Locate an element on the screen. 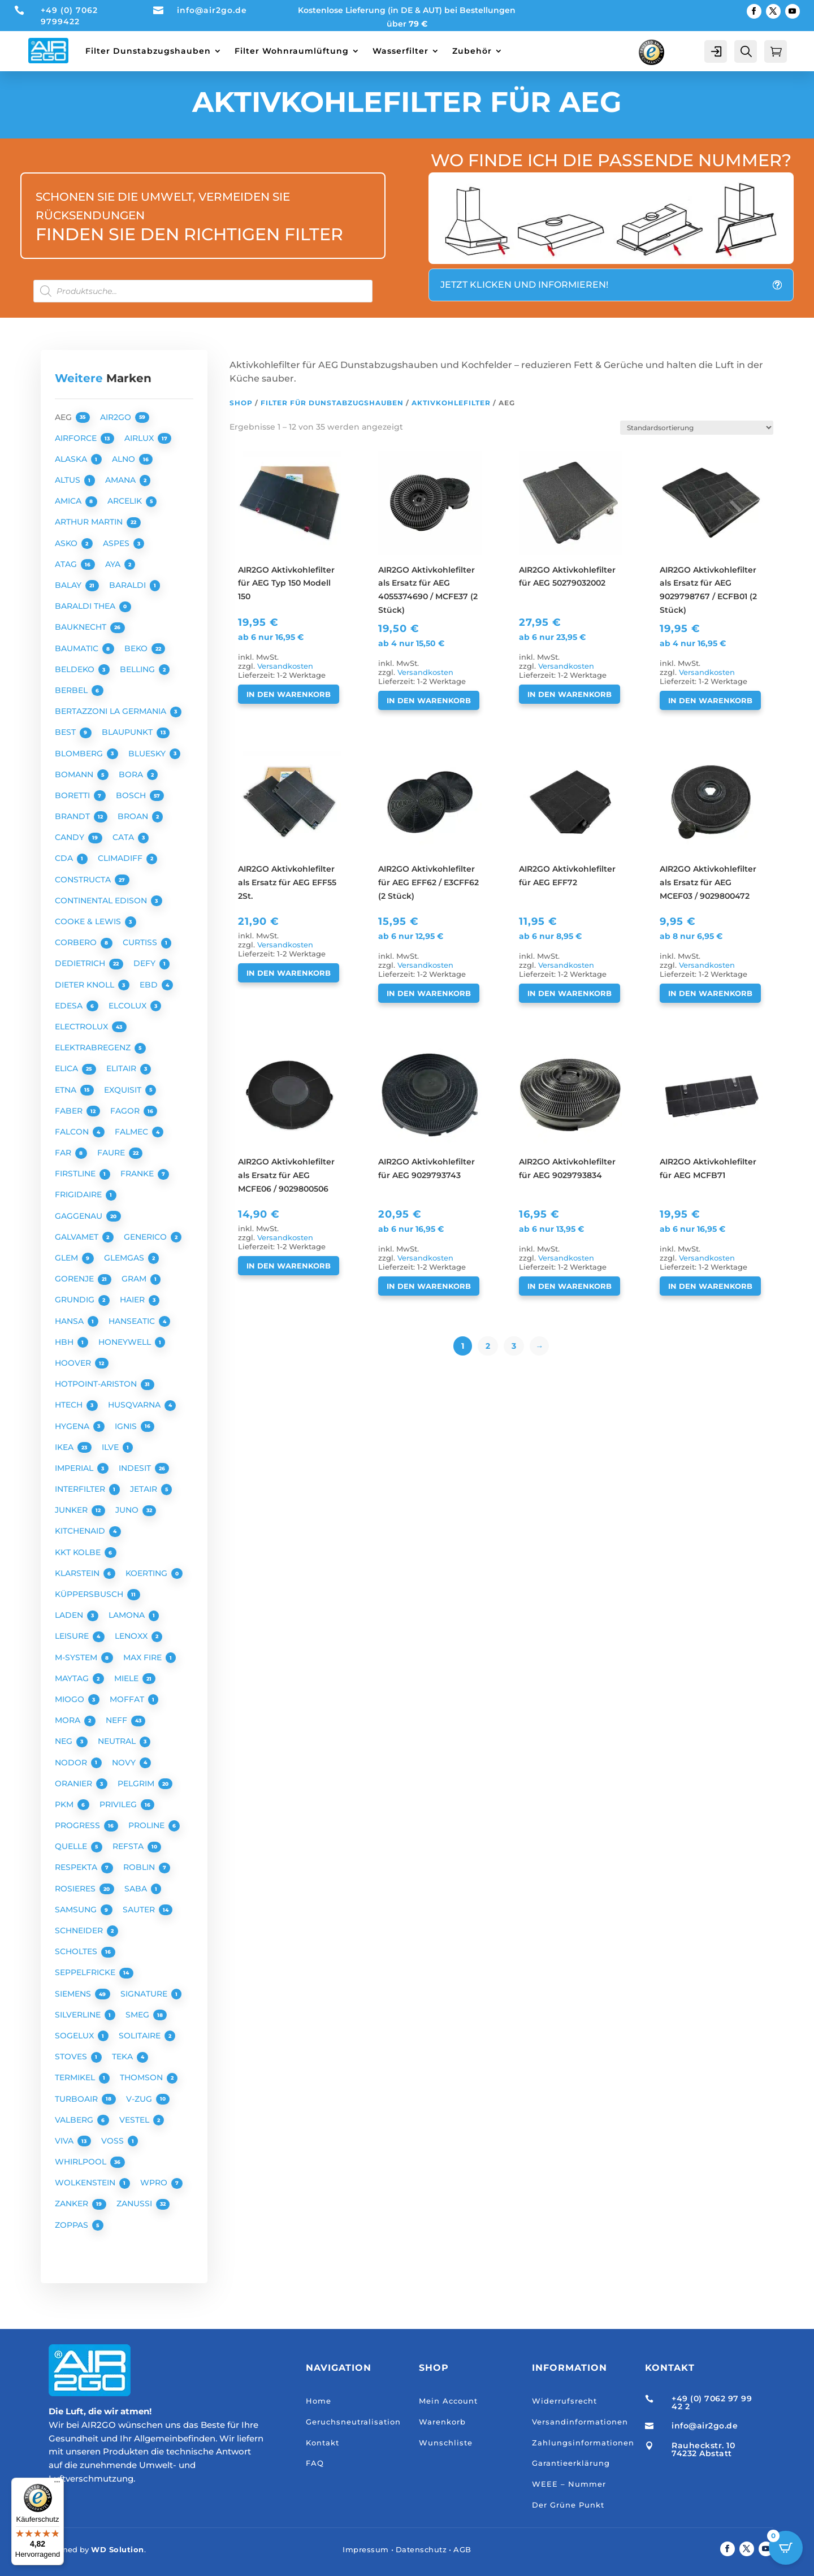 The height and width of the screenshot is (2576, 814). ELITAIR is located at coordinates (122, 1068).